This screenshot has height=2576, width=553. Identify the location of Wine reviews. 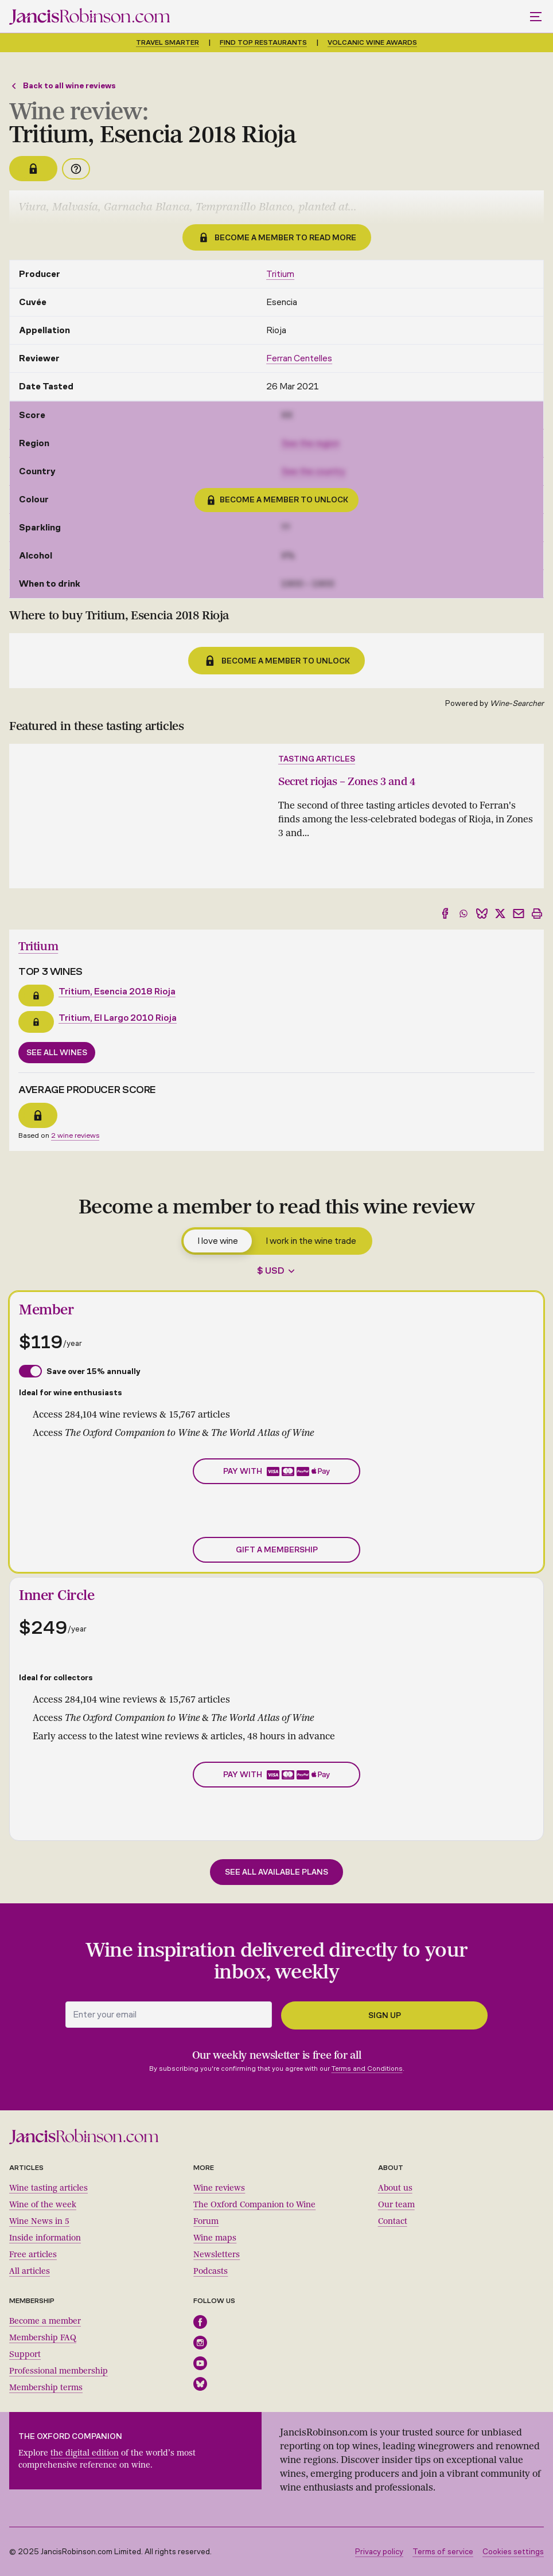
(219, 2188).